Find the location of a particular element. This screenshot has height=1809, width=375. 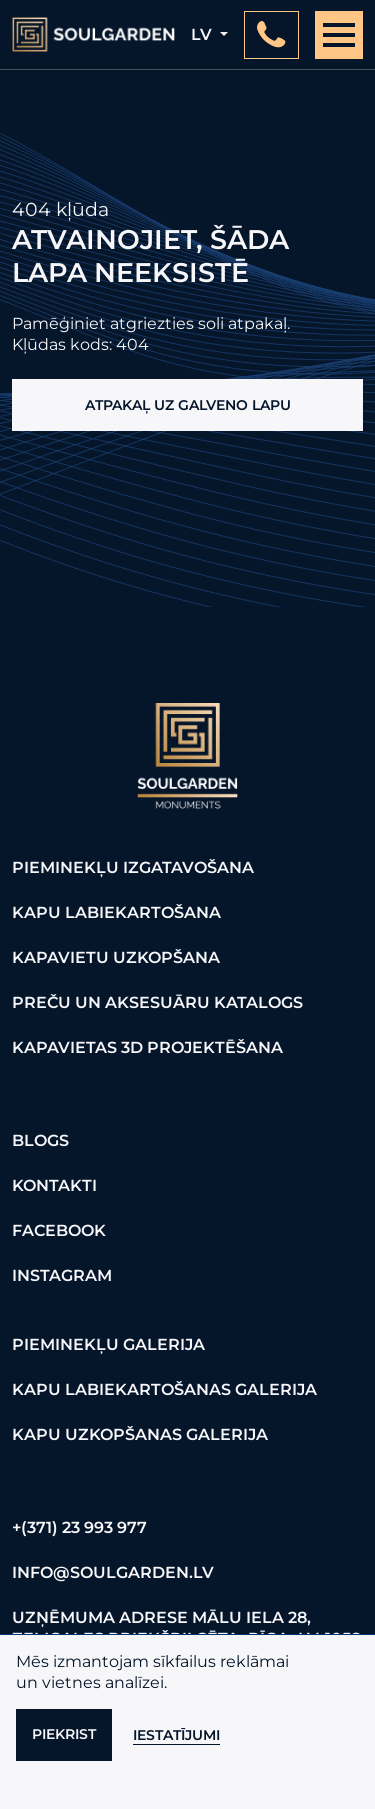

Kapu labiekartošana is located at coordinates (116, 912).